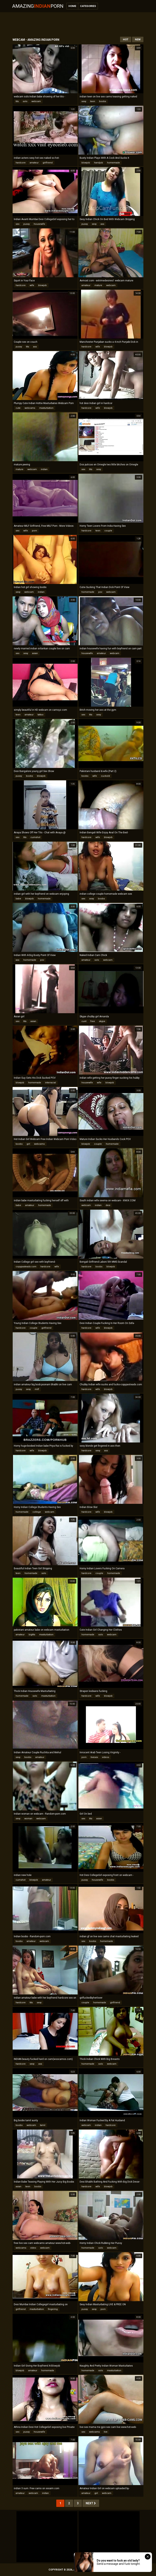 Image resolution: width=156 pixels, height=2576 pixels. I want to click on housewife, so click(39, 224).